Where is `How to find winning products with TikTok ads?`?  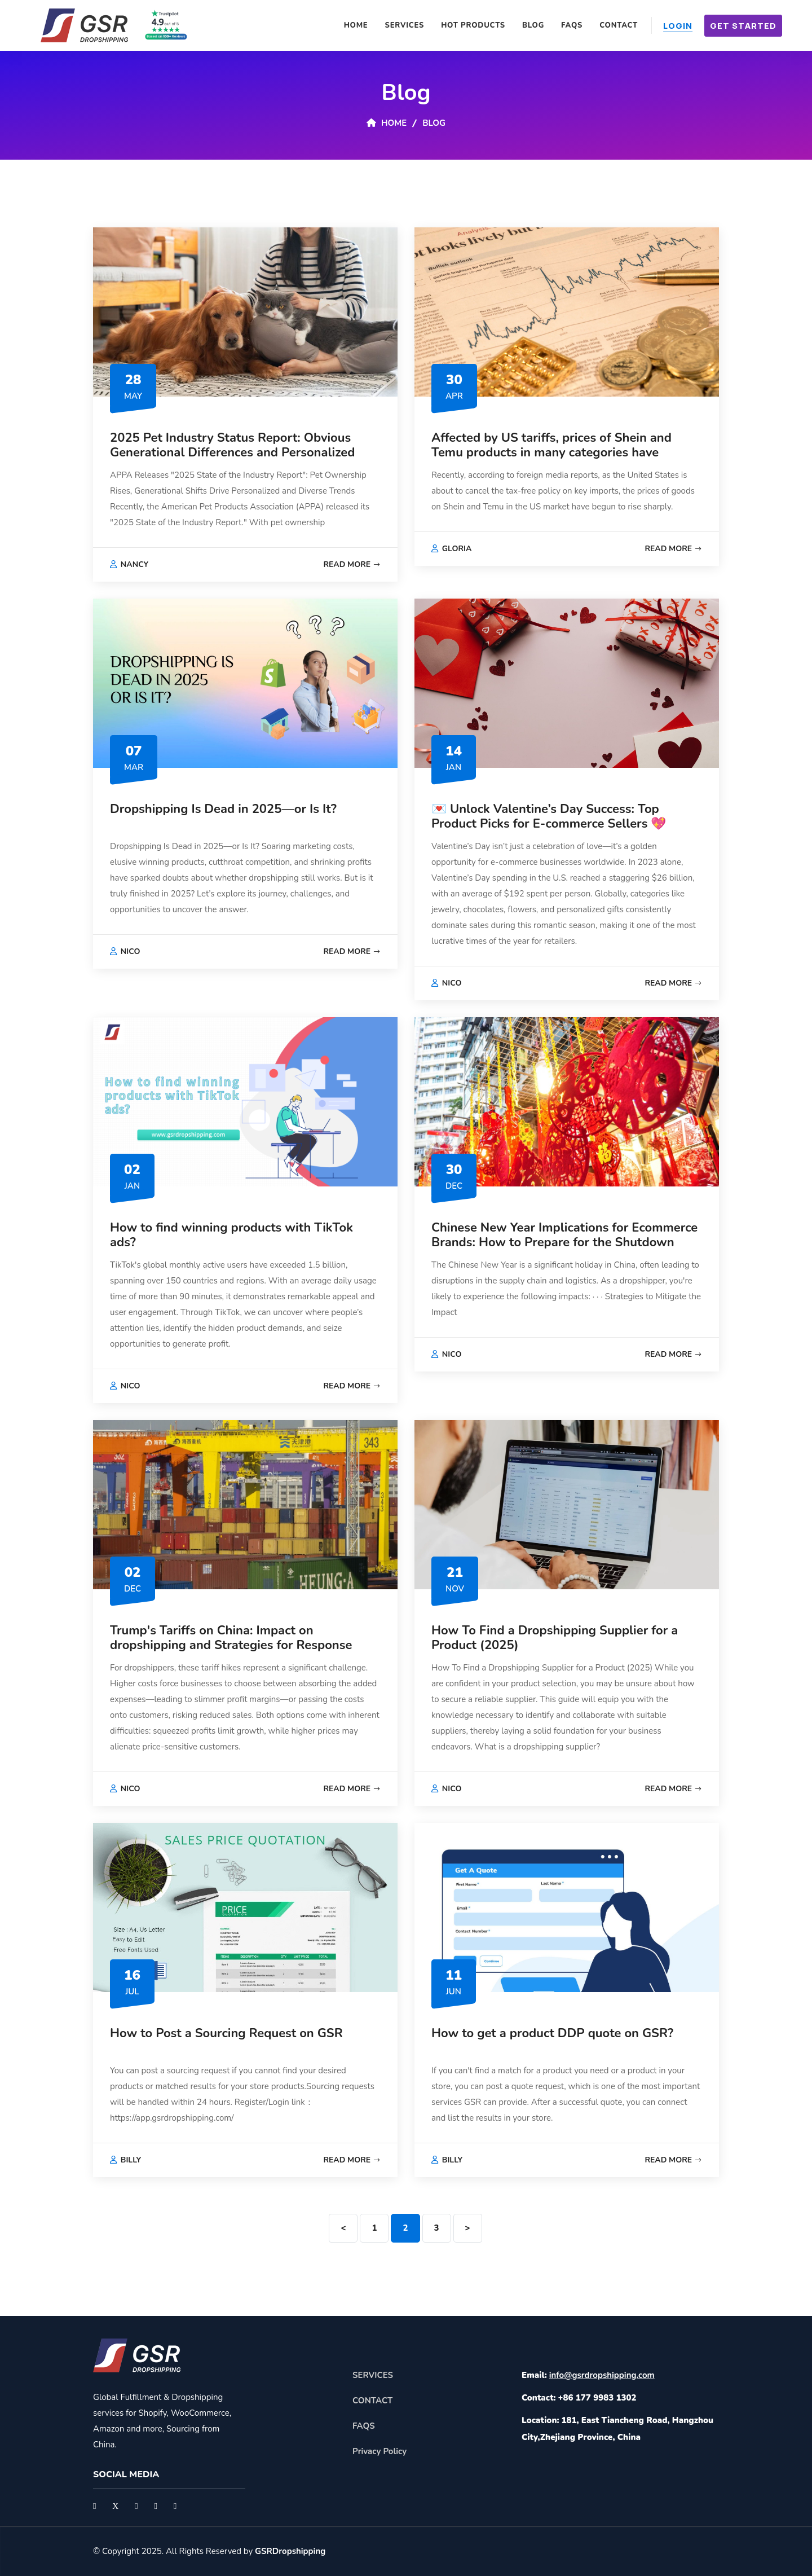 How to find winning products with TikTok ads? is located at coordinates (231, 1235).